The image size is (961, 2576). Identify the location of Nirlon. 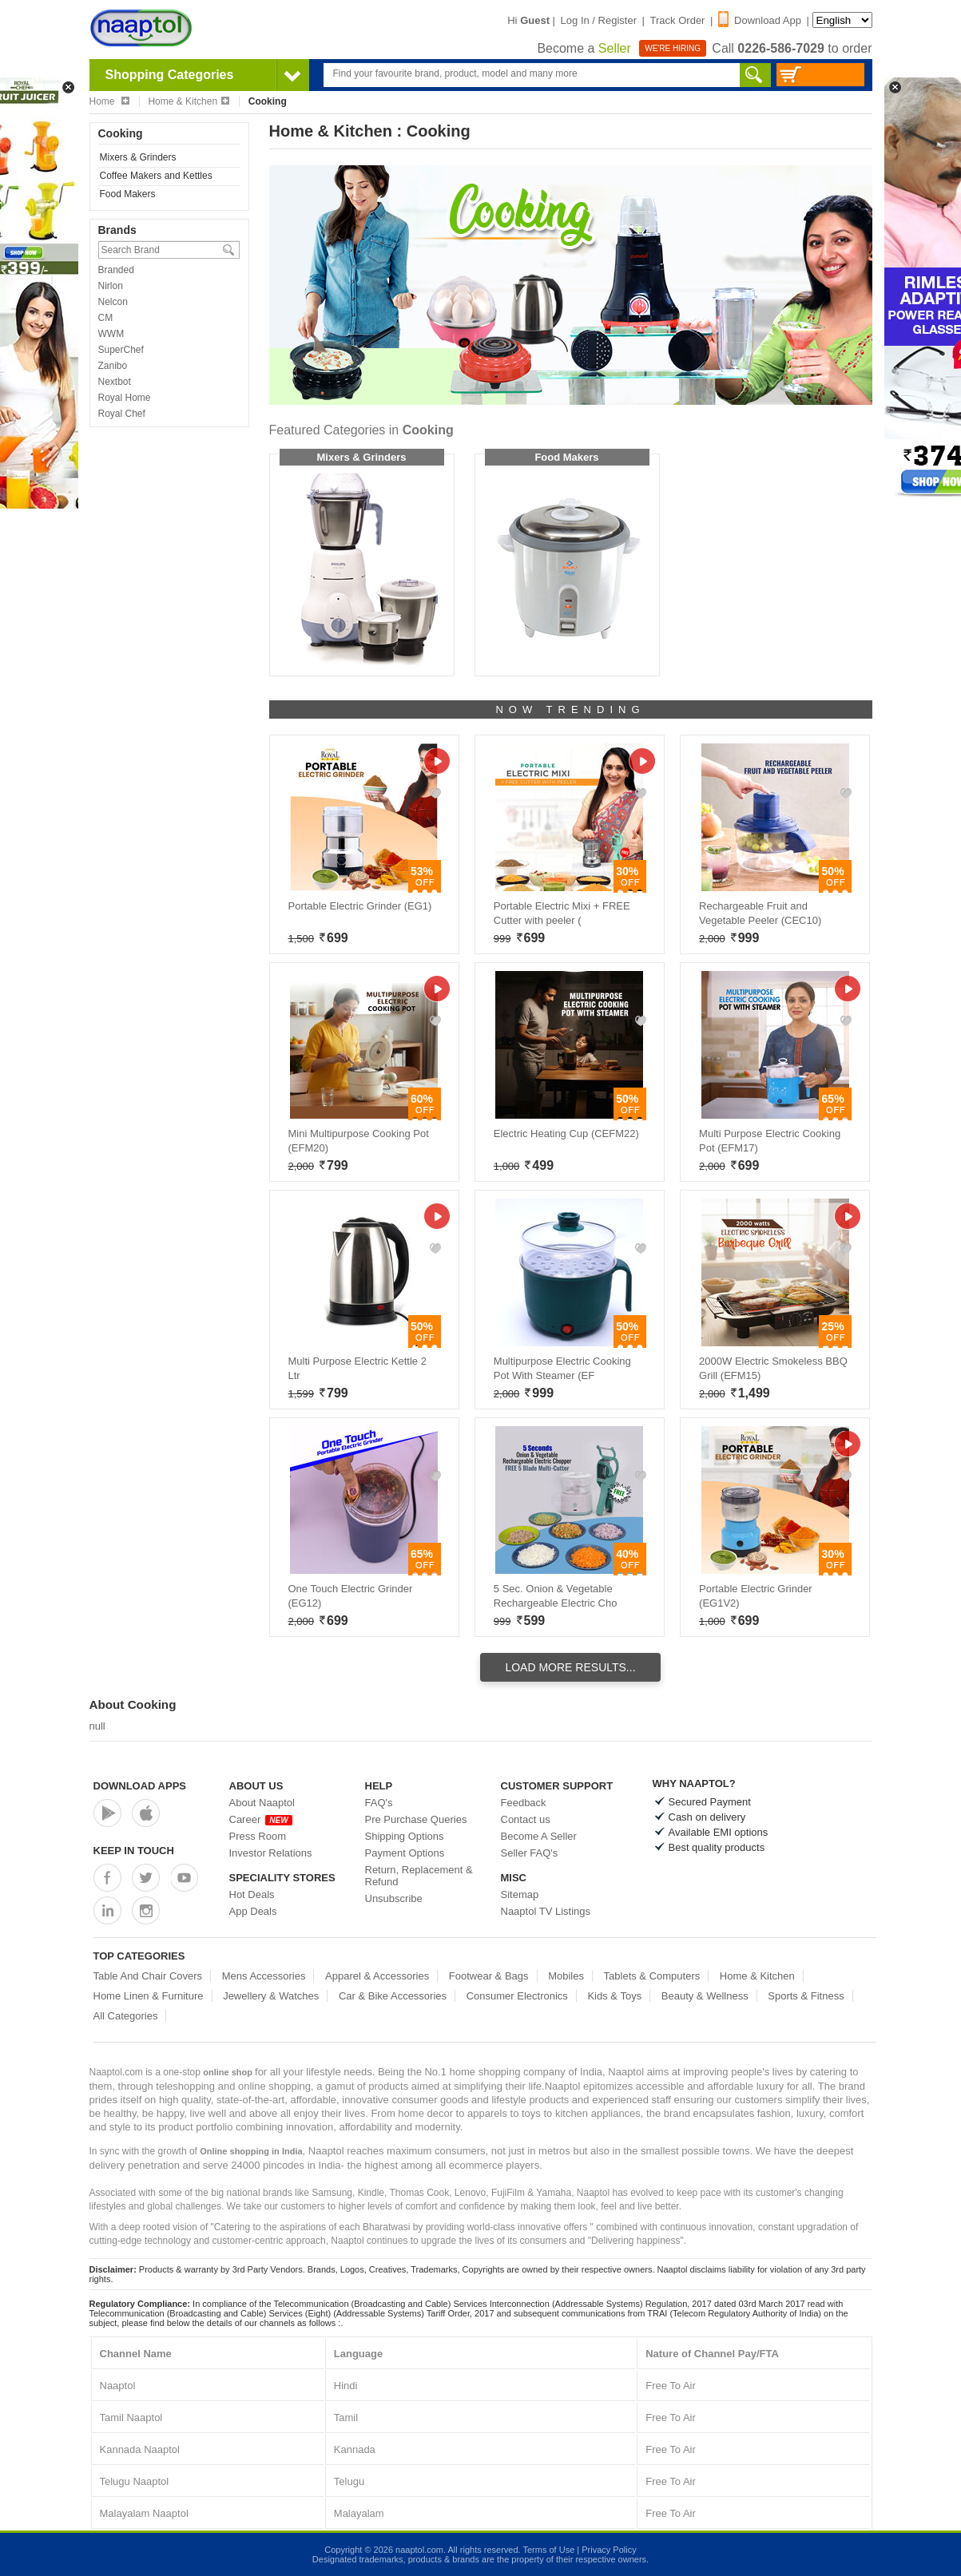
(110, 285).